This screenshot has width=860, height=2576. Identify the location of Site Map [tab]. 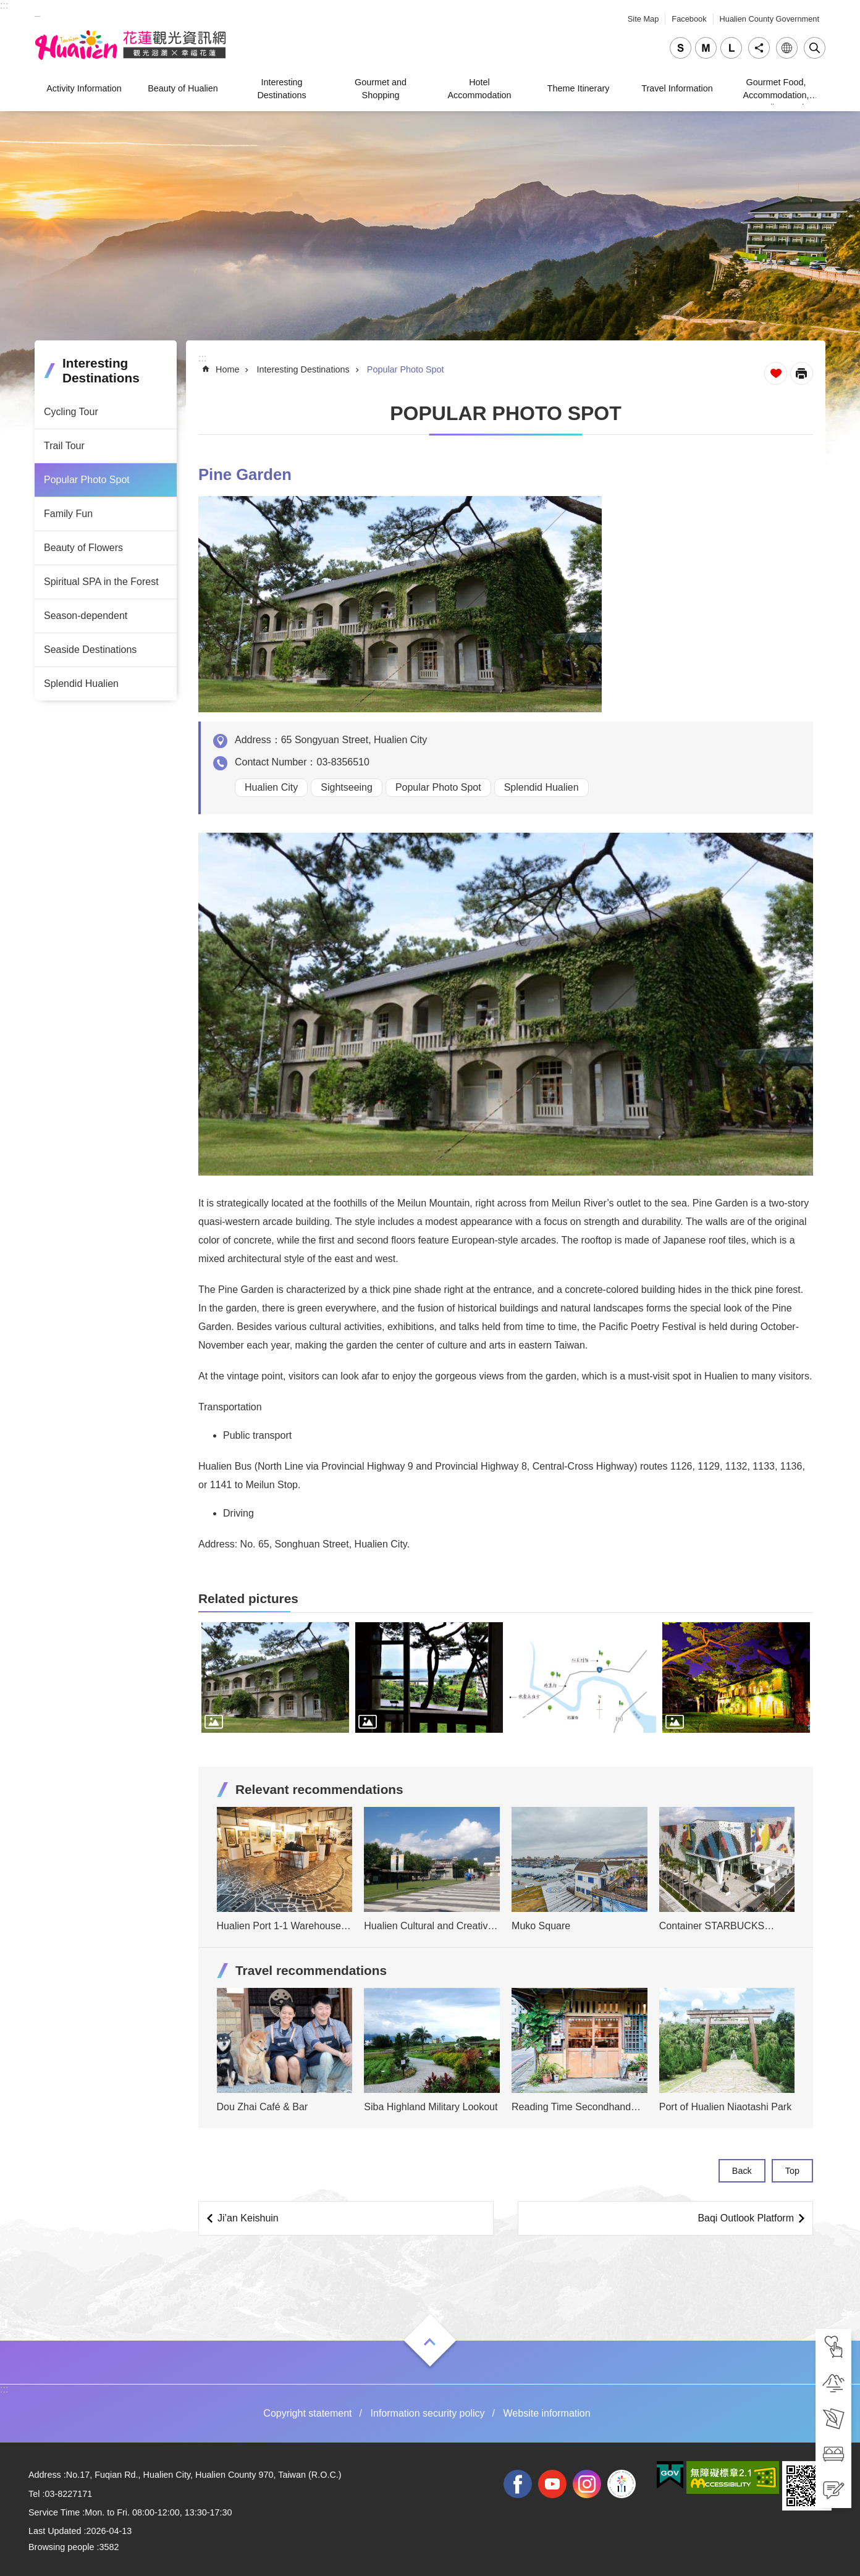
(643, 18).